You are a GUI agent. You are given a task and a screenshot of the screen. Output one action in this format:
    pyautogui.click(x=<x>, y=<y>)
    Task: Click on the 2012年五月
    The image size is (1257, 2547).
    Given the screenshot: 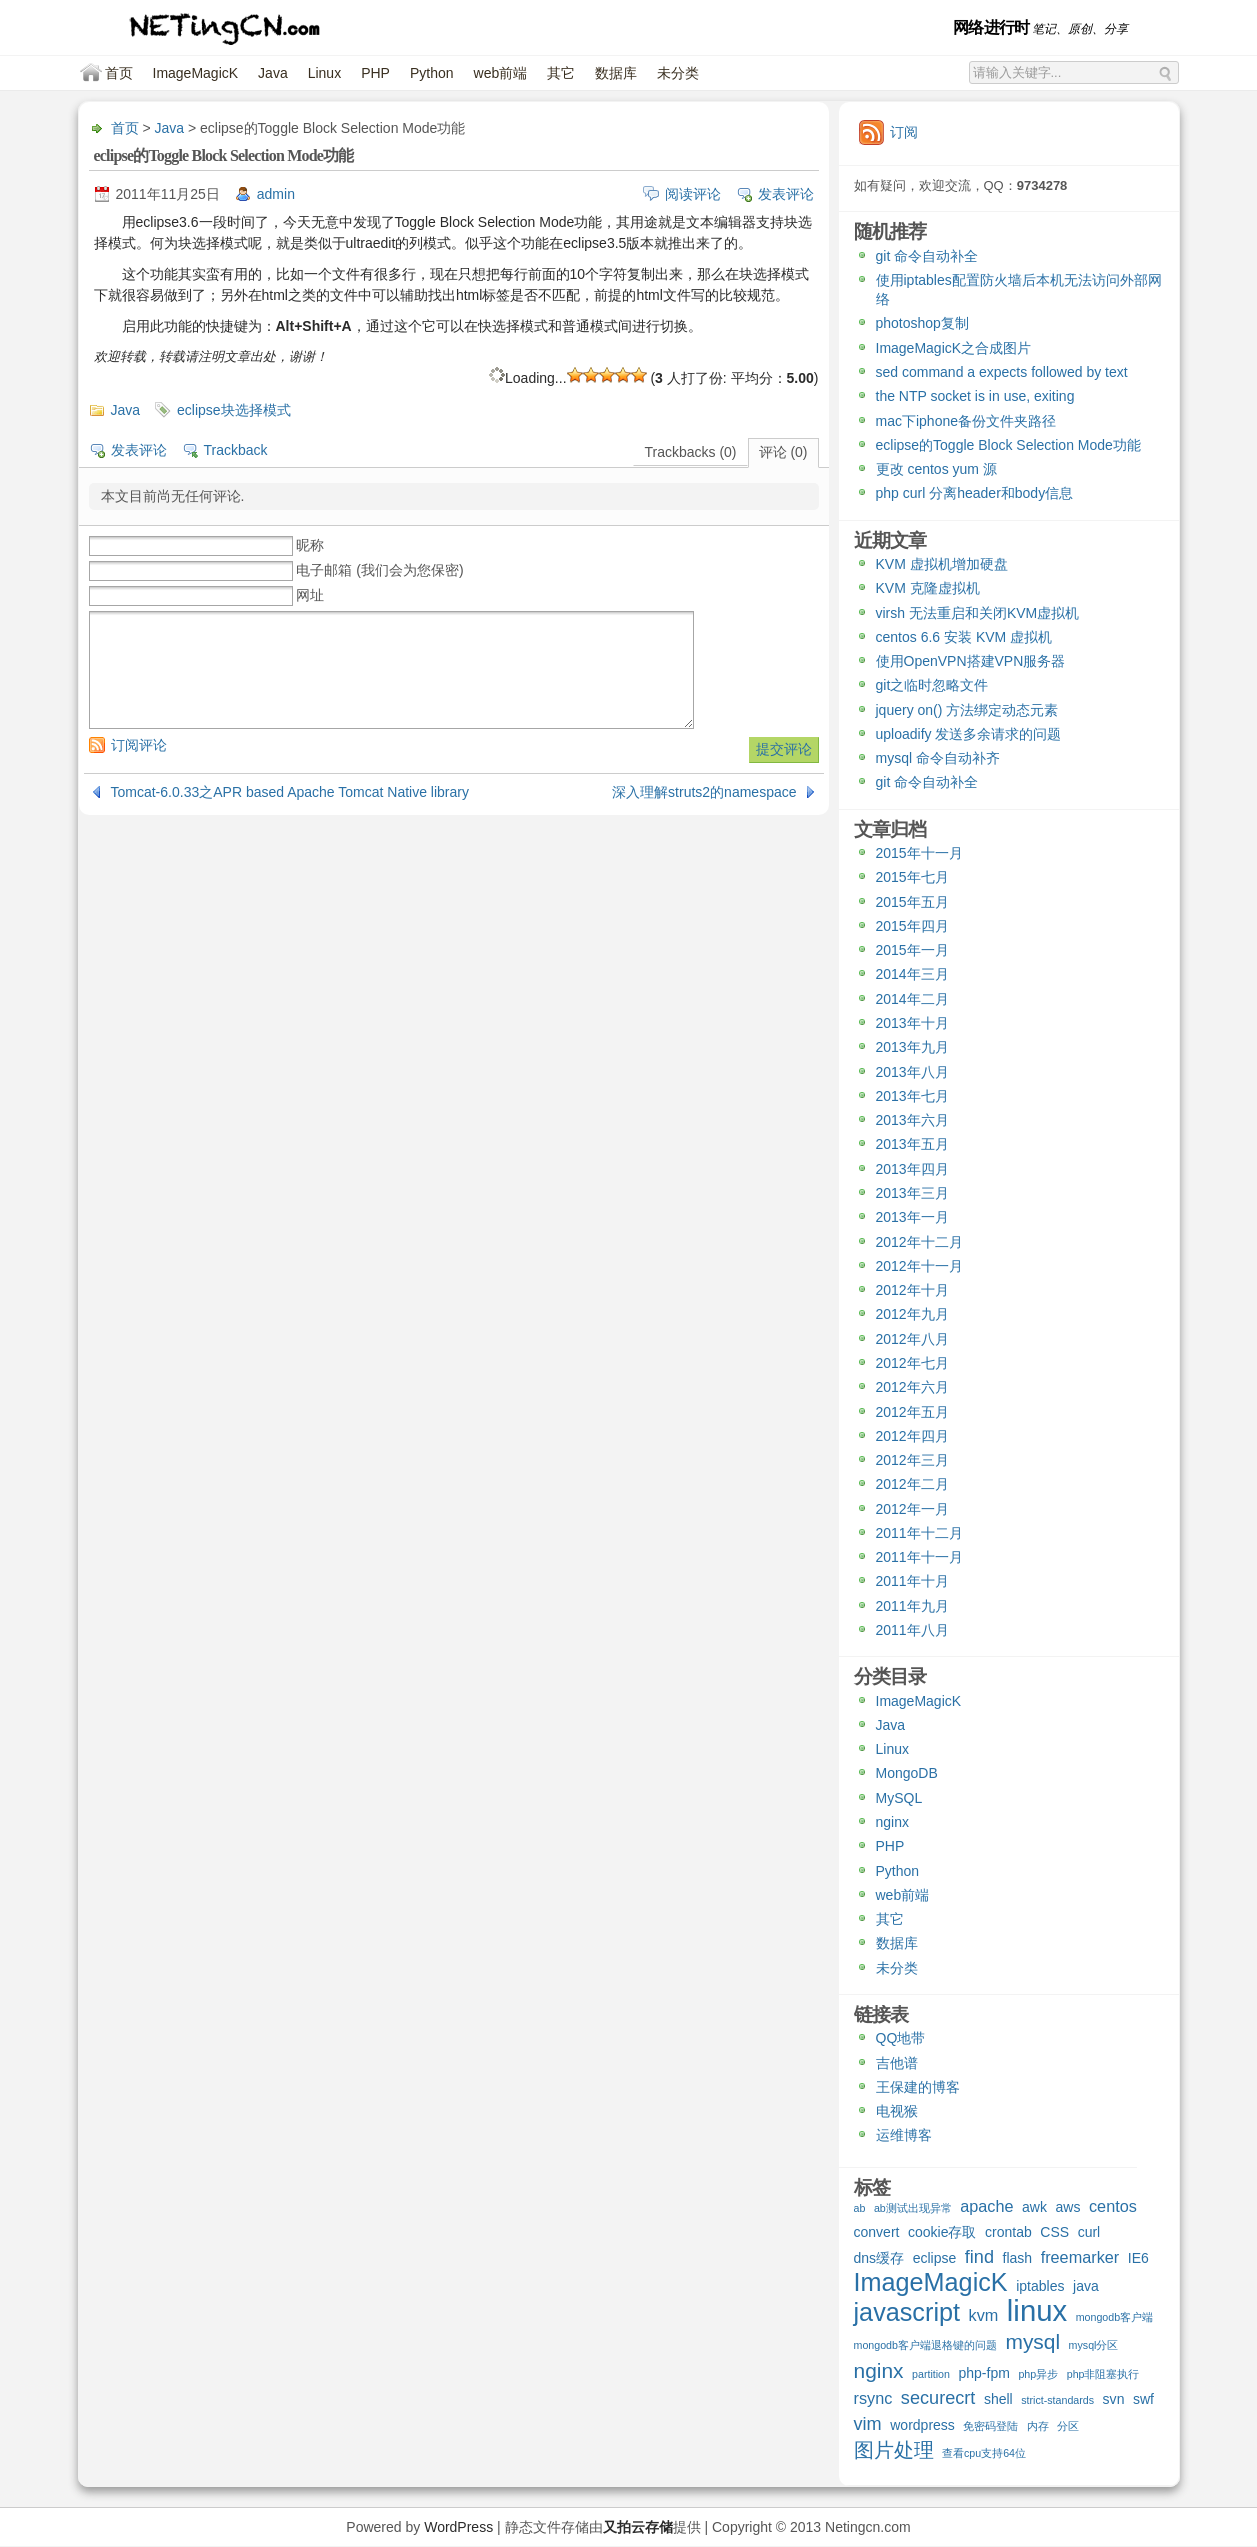 What is the action you would take?
    pyautogui.click(x=912, y=1412)
    